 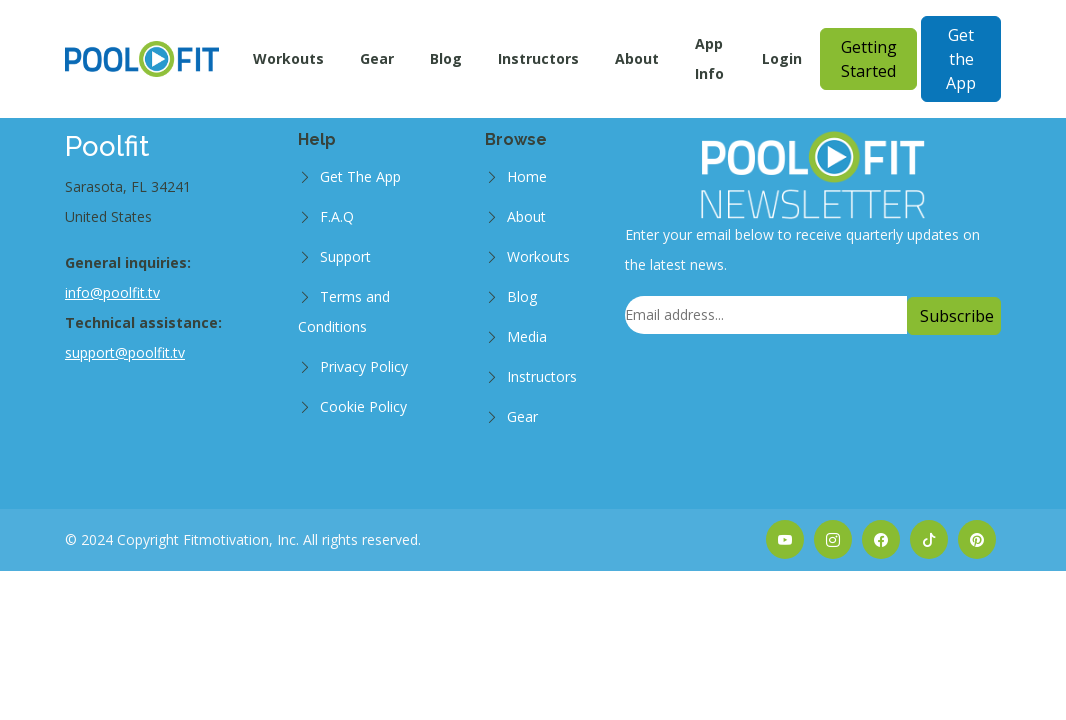 What do you see at coordinates (360, 176) in the screenshot?
I see `Get The App` at bounding box center [360, 176].